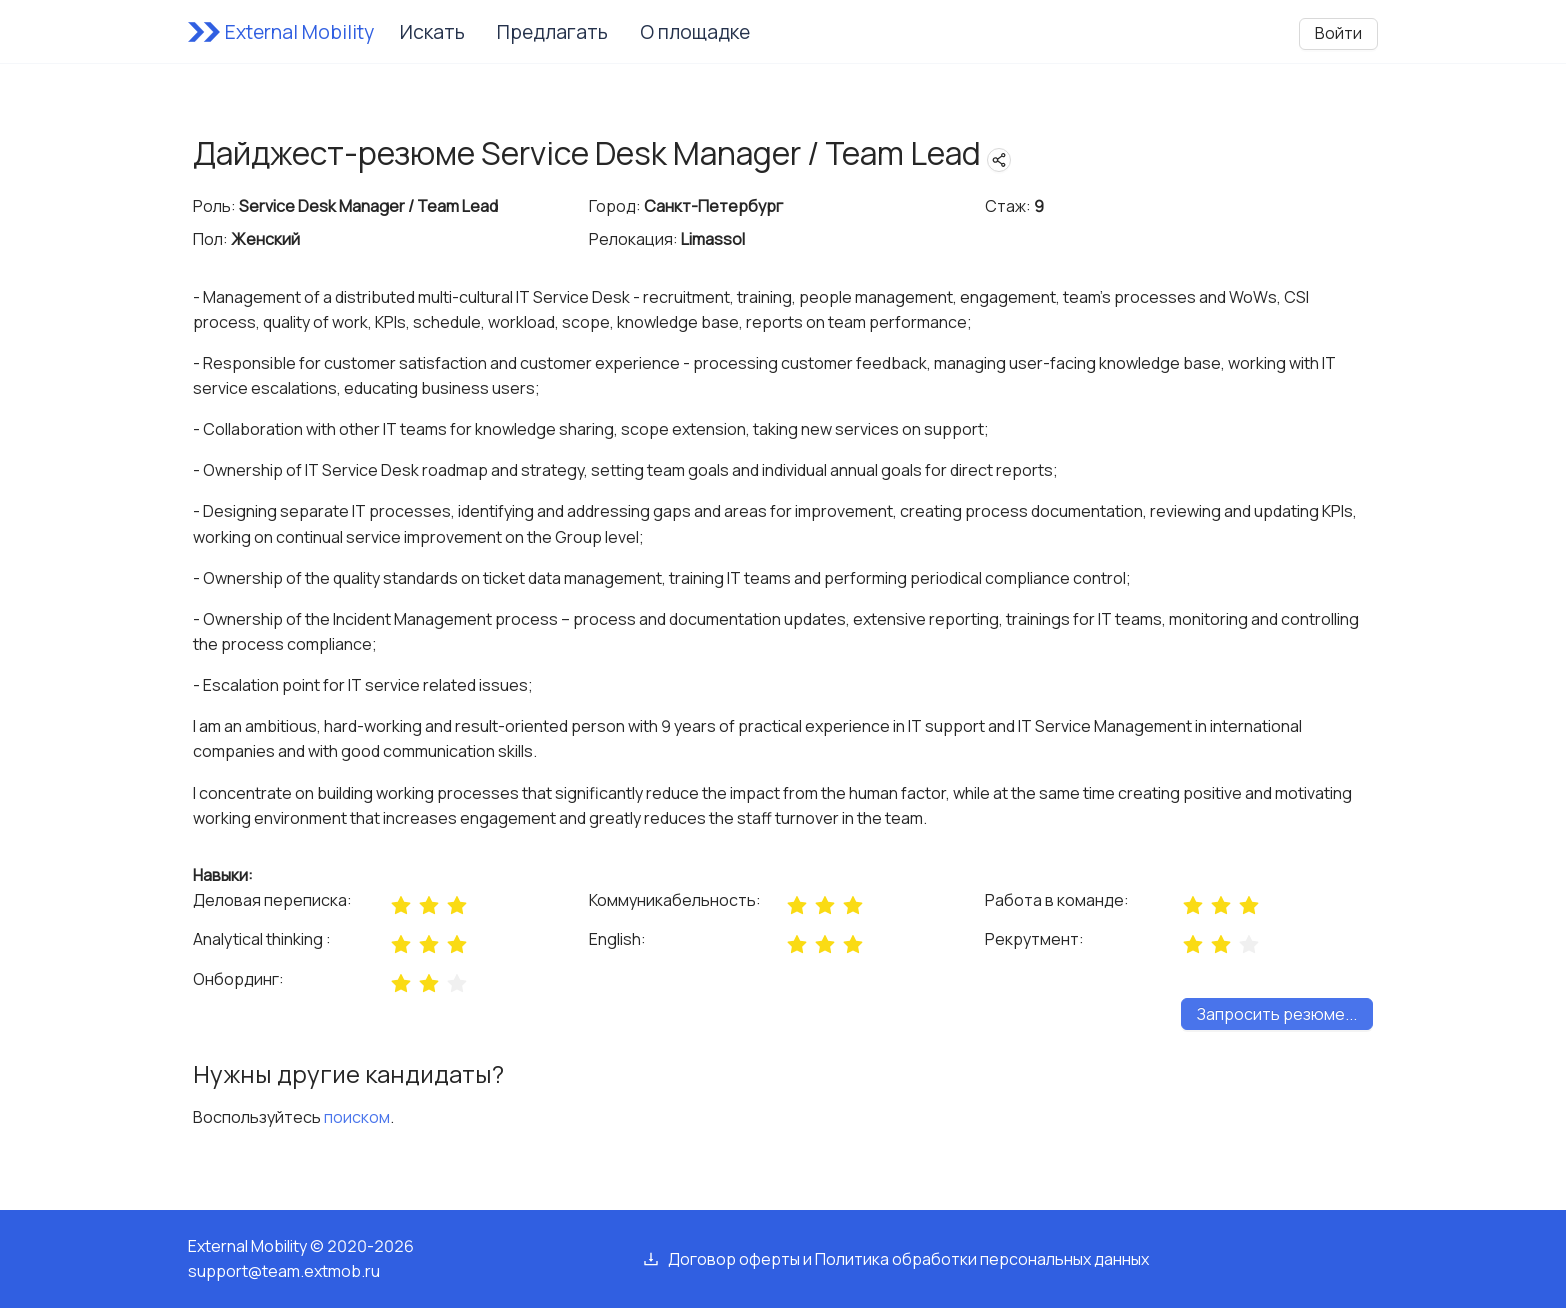  Describe the element at coordinates (908, 1259) in the screenshot. I see `Договор оферты и Политика обработки персональных данных` at that location.